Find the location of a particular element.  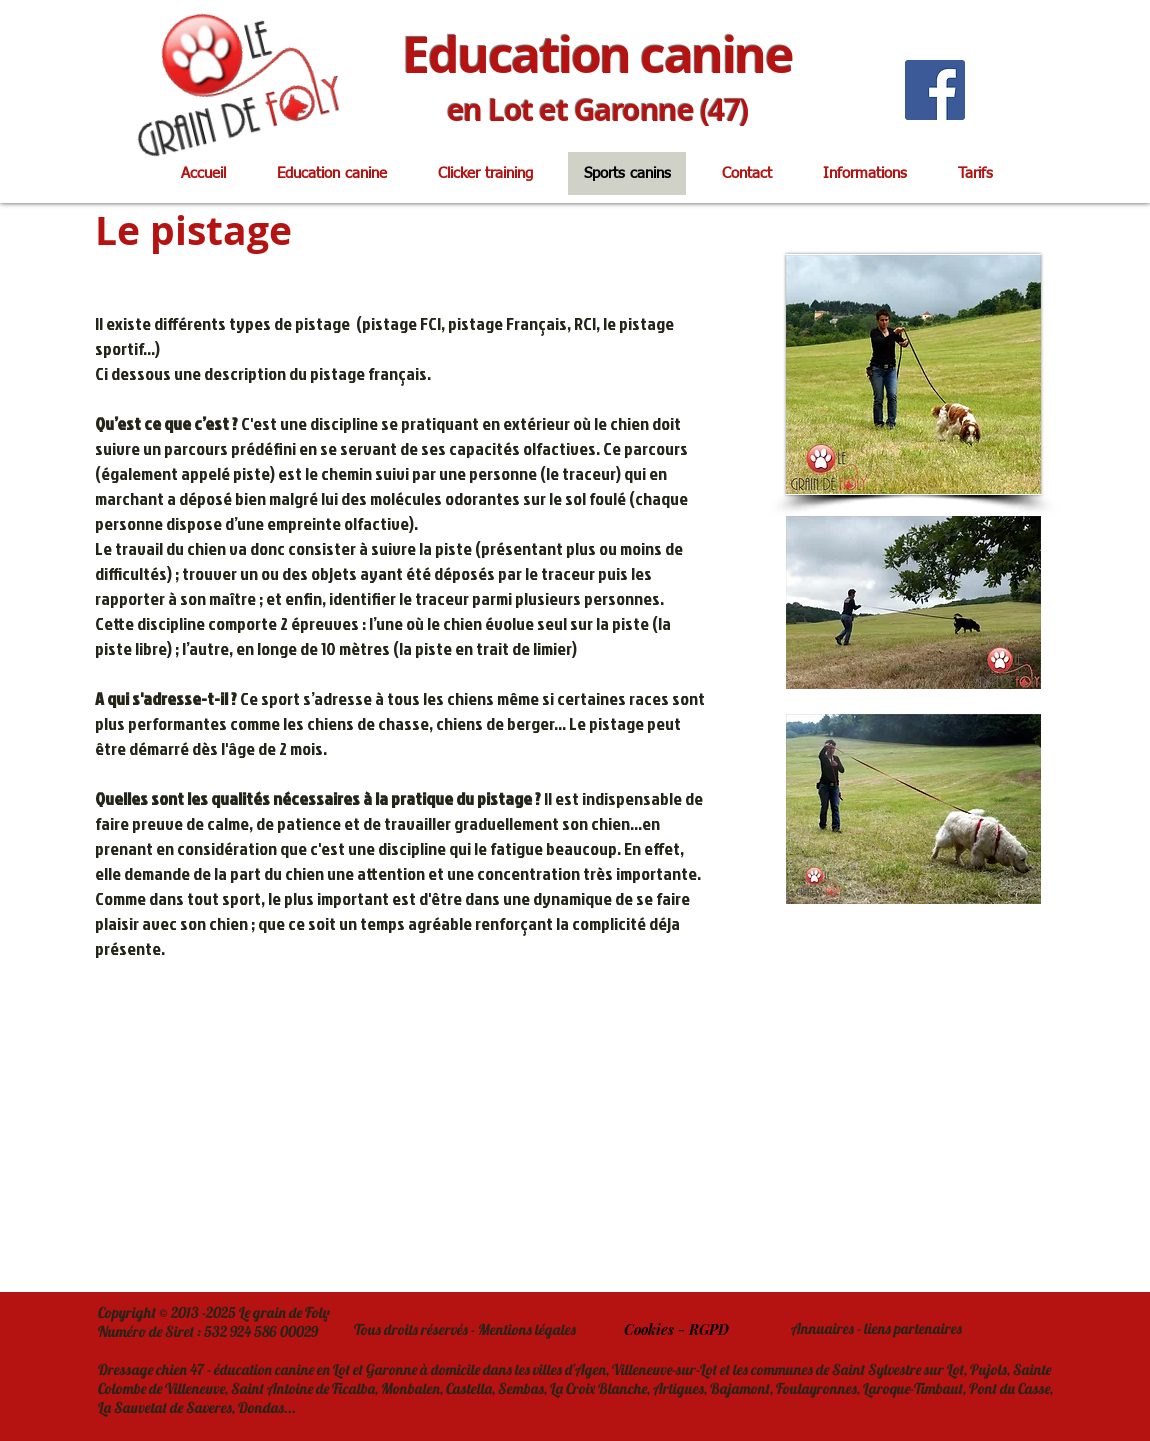

[Facebook] is located at coordinates (935, 90).